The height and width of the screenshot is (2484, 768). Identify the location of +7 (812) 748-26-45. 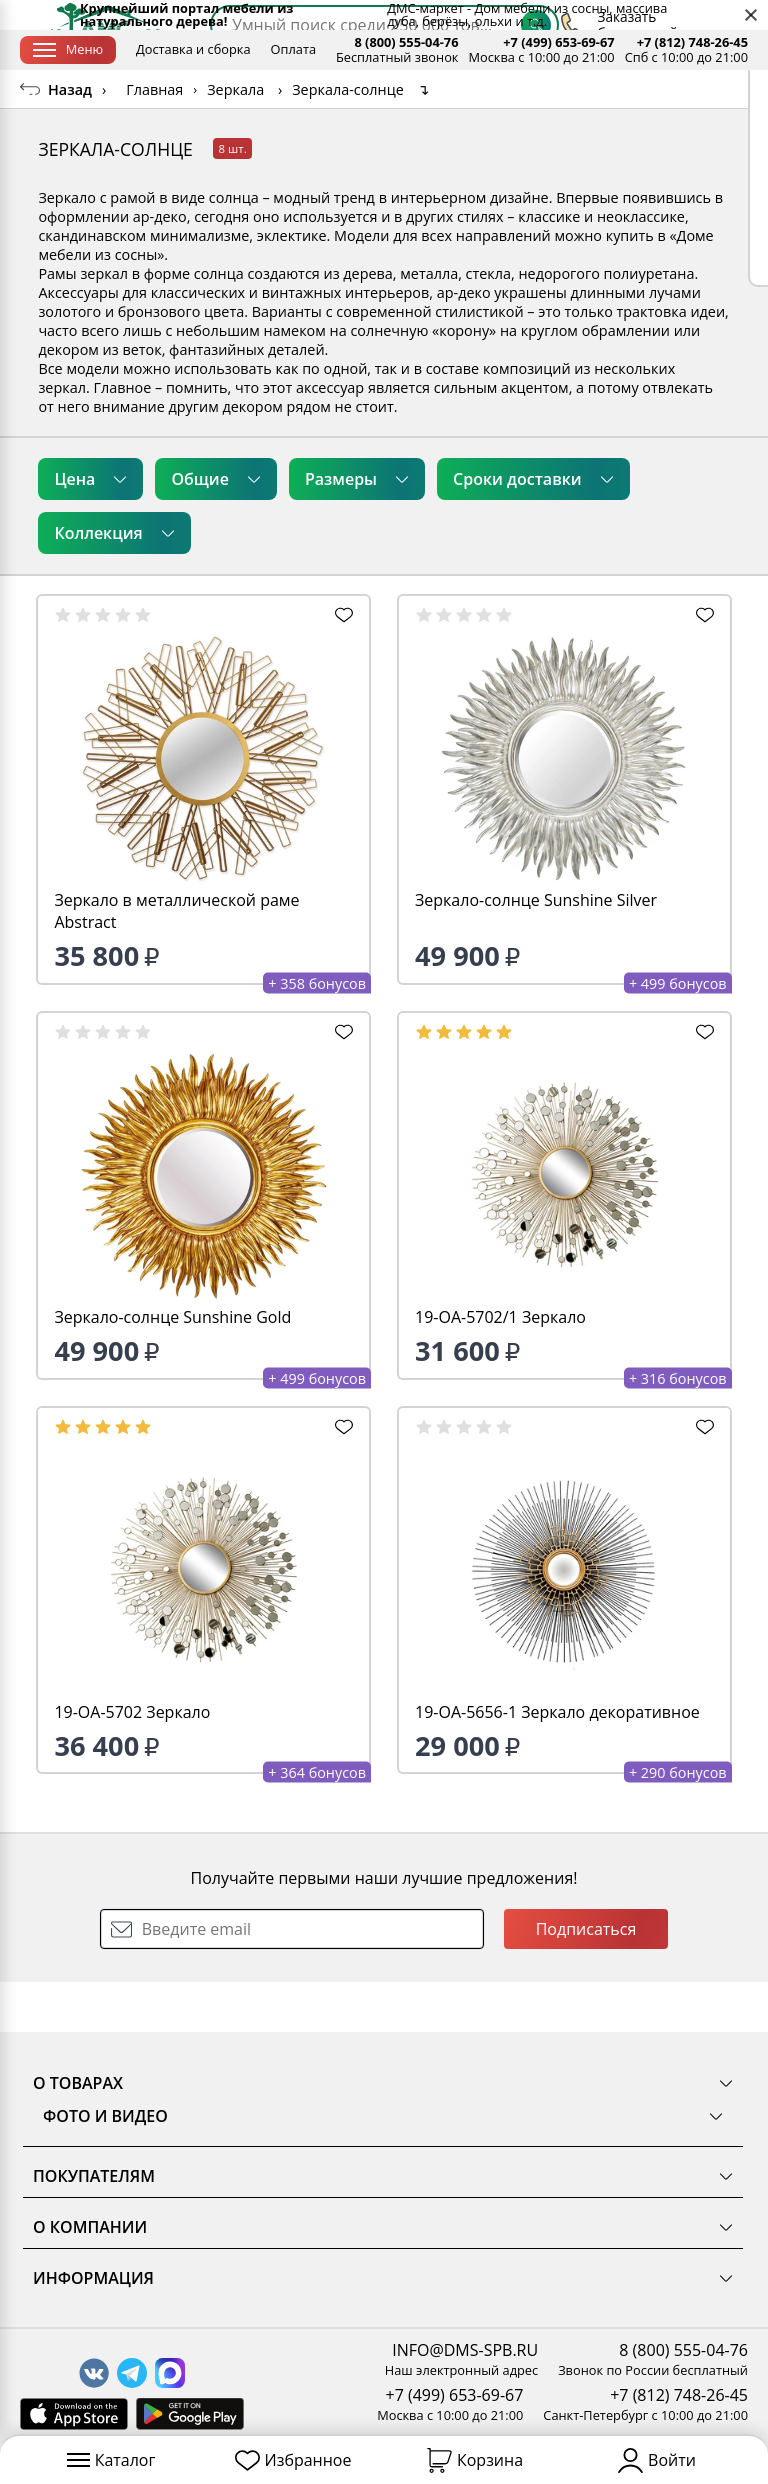
(692, 42).